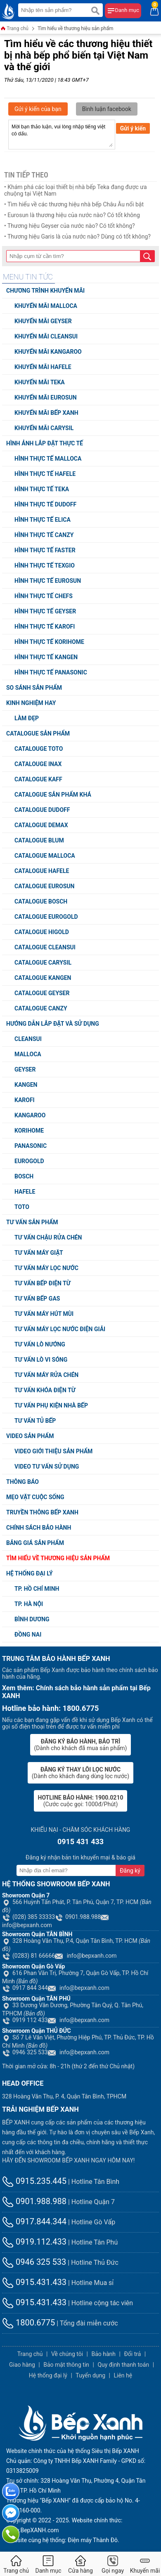 This screenshot has height=2576, width=161. I want to click on Video Sản Phẩm, so click(30, 1436).